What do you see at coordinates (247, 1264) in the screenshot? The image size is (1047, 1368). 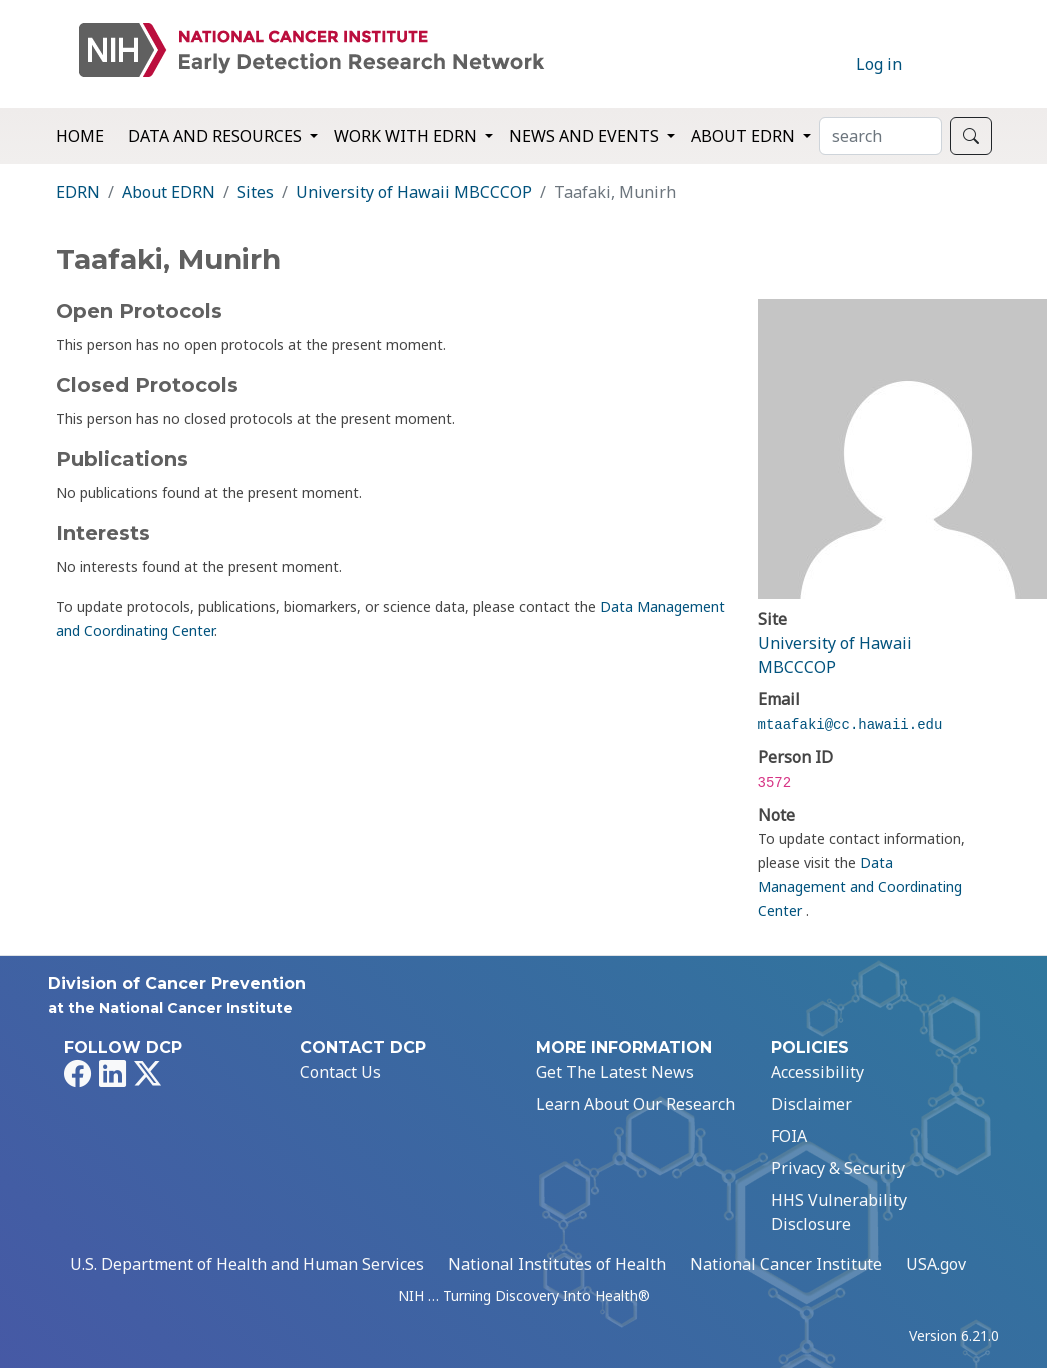 I see `U.S. Department of Health and Human Services` at bounding box center [247, 1264].